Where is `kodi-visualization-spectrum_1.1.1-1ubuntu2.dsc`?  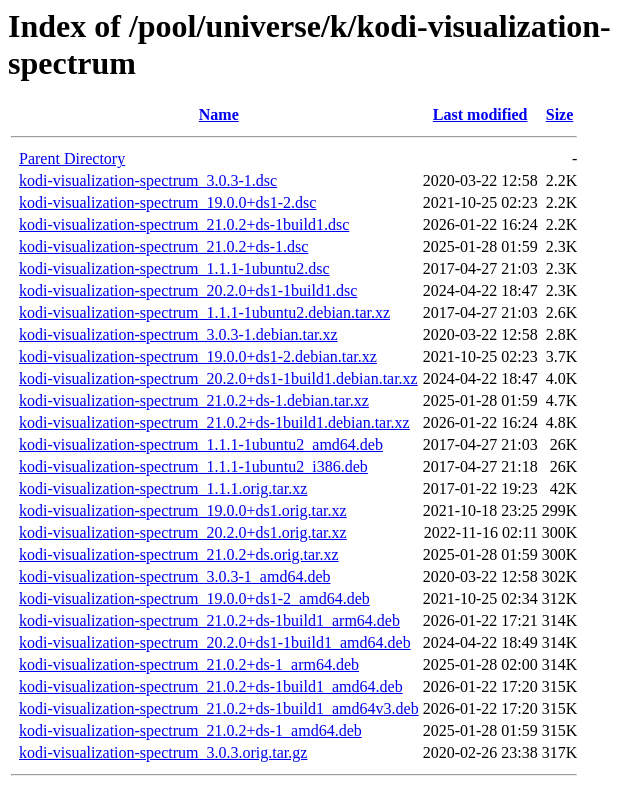
kodi-visualization-spectrum_1.1.1-1ubuntu2.dsc is located at coordinates (174, 268).